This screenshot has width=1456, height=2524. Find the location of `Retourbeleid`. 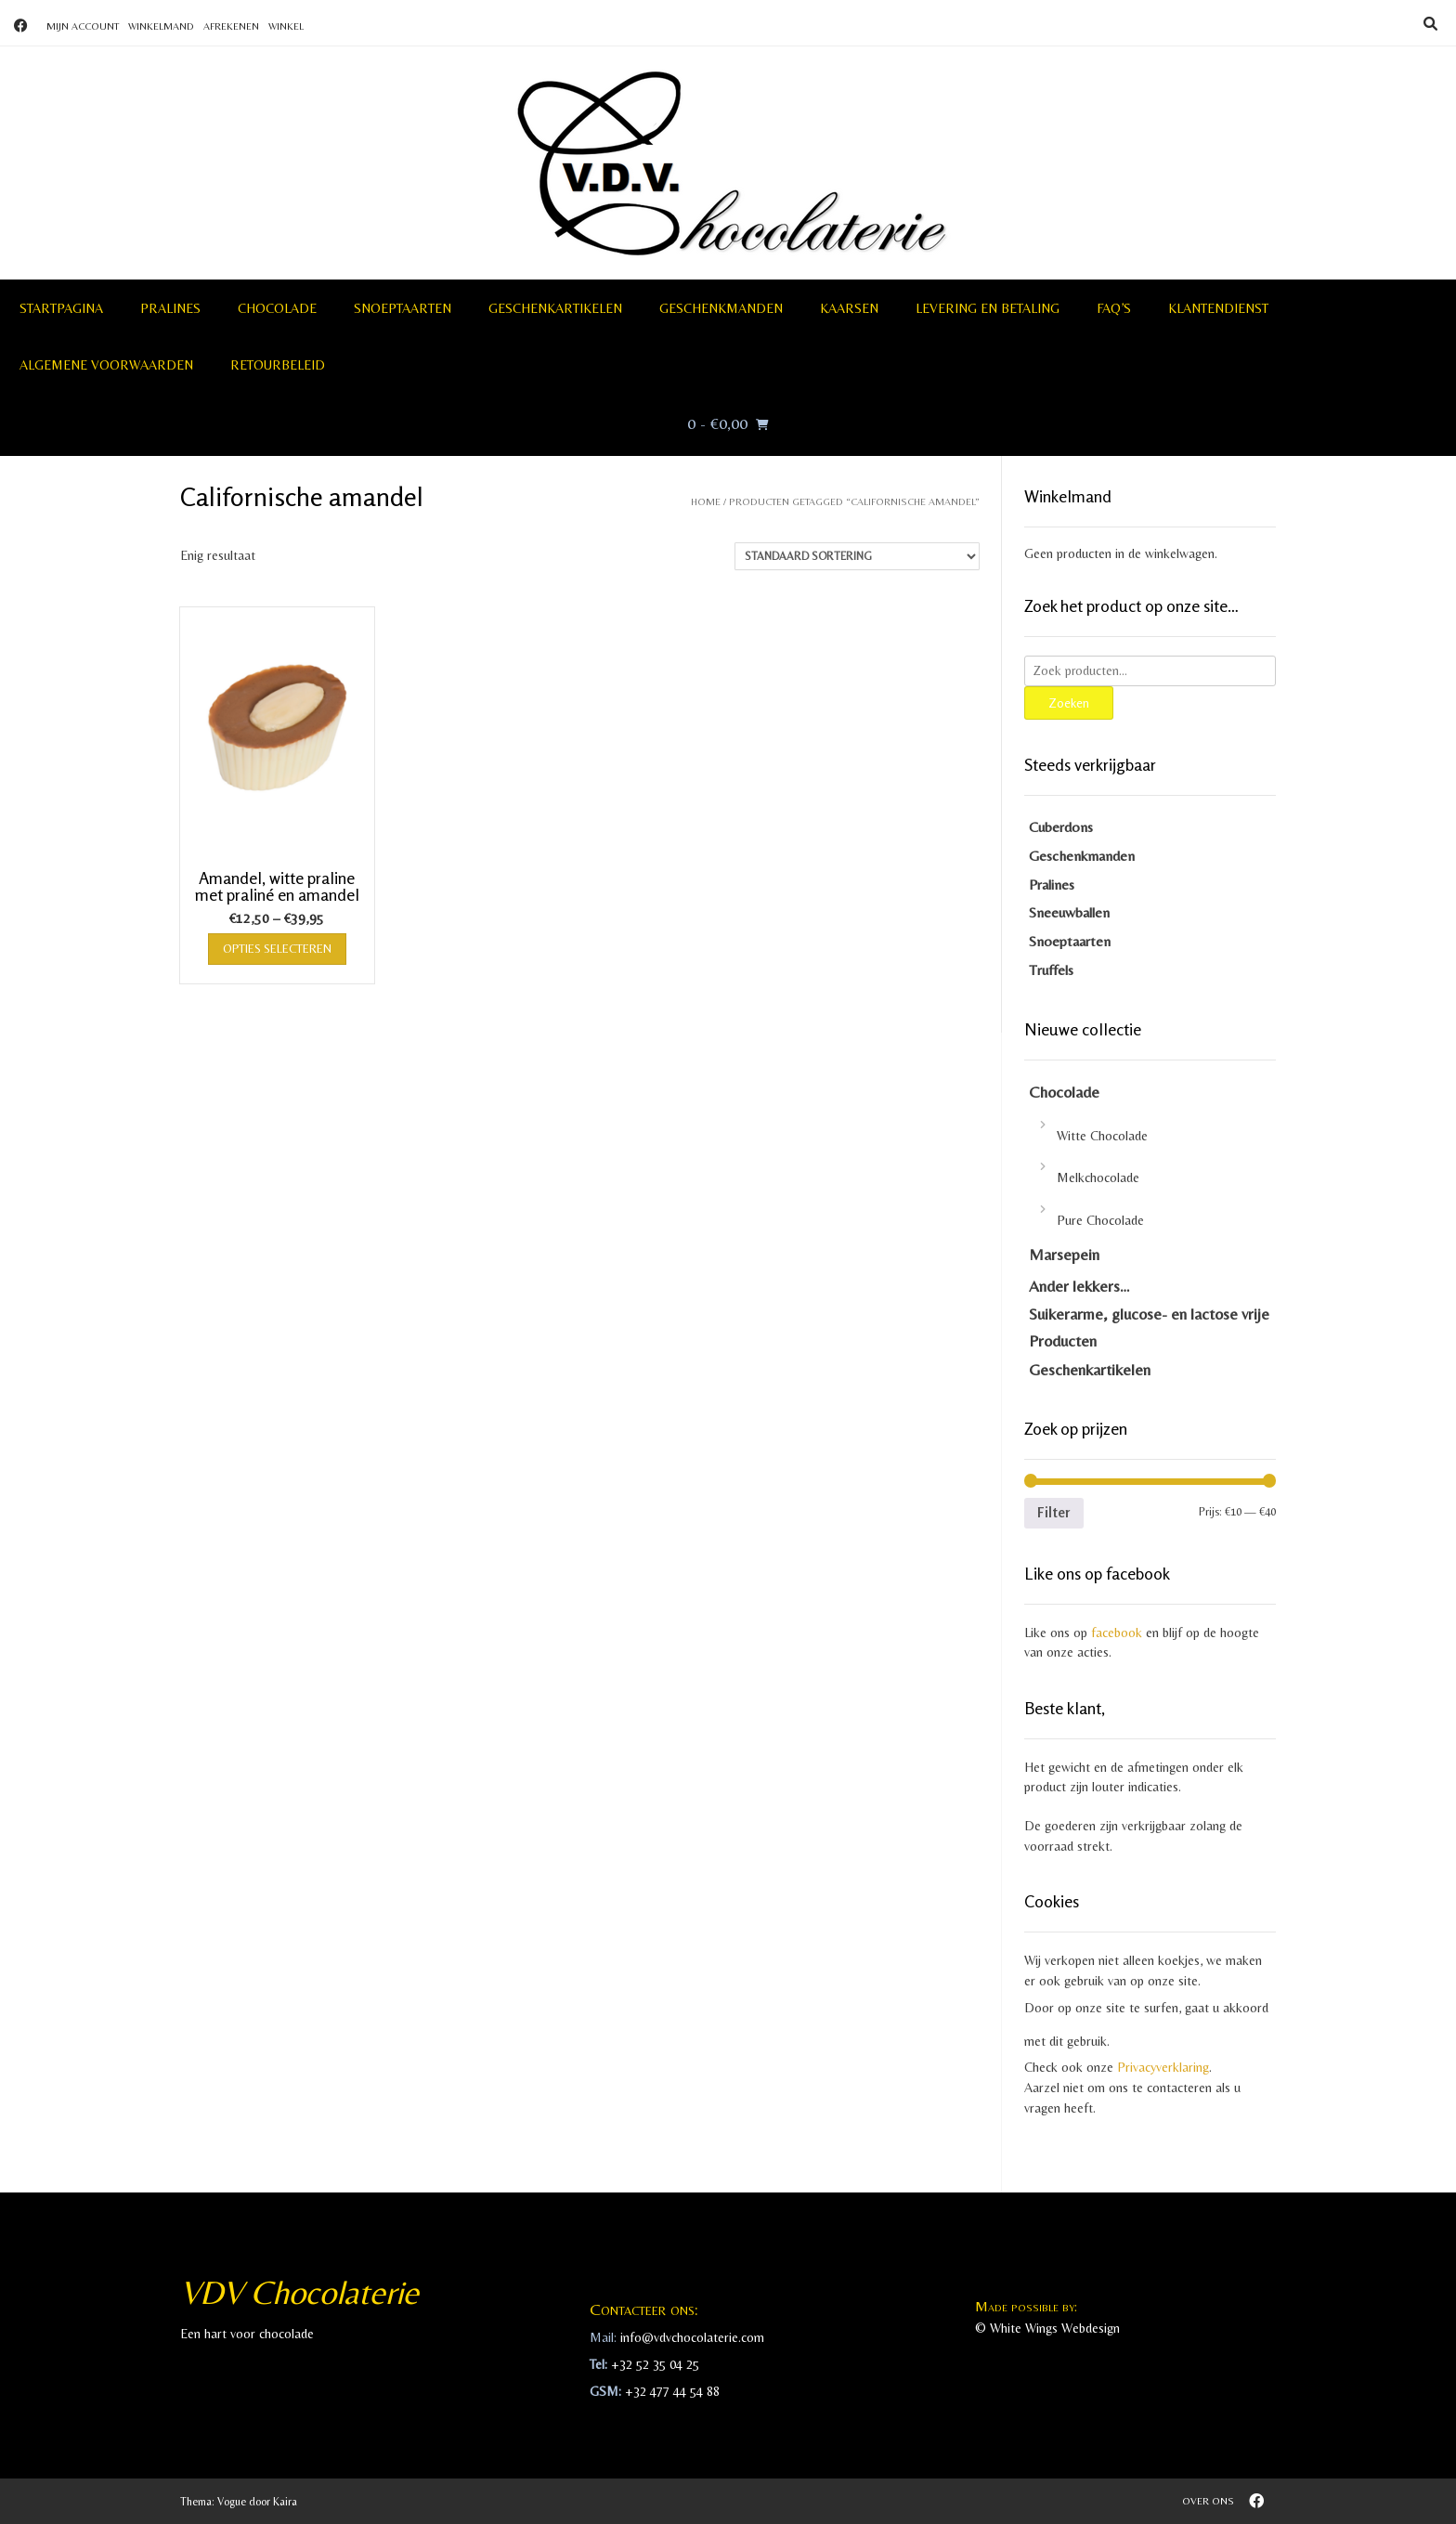

Retourbeleid is located at coordinates (277, 365).